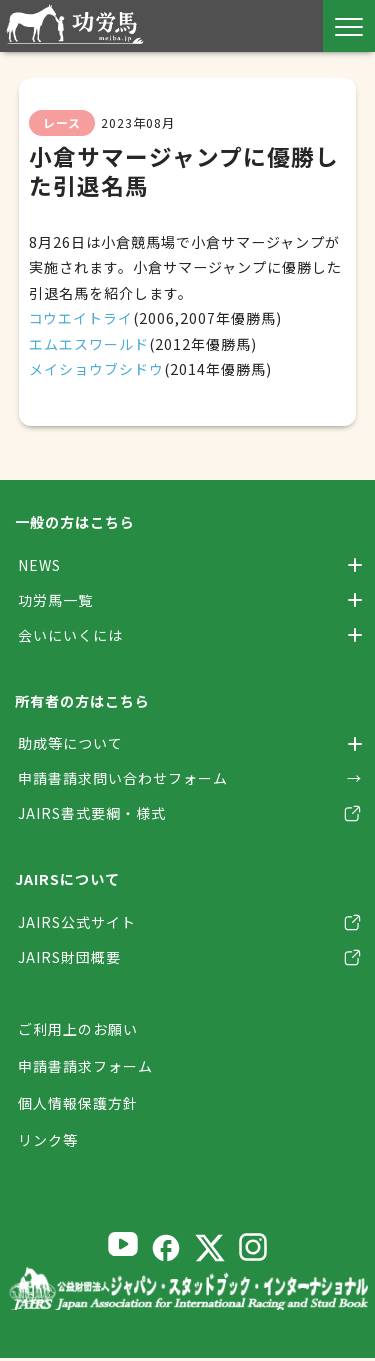  I want to click on ご利用上のお願い, so click(78, 1031).